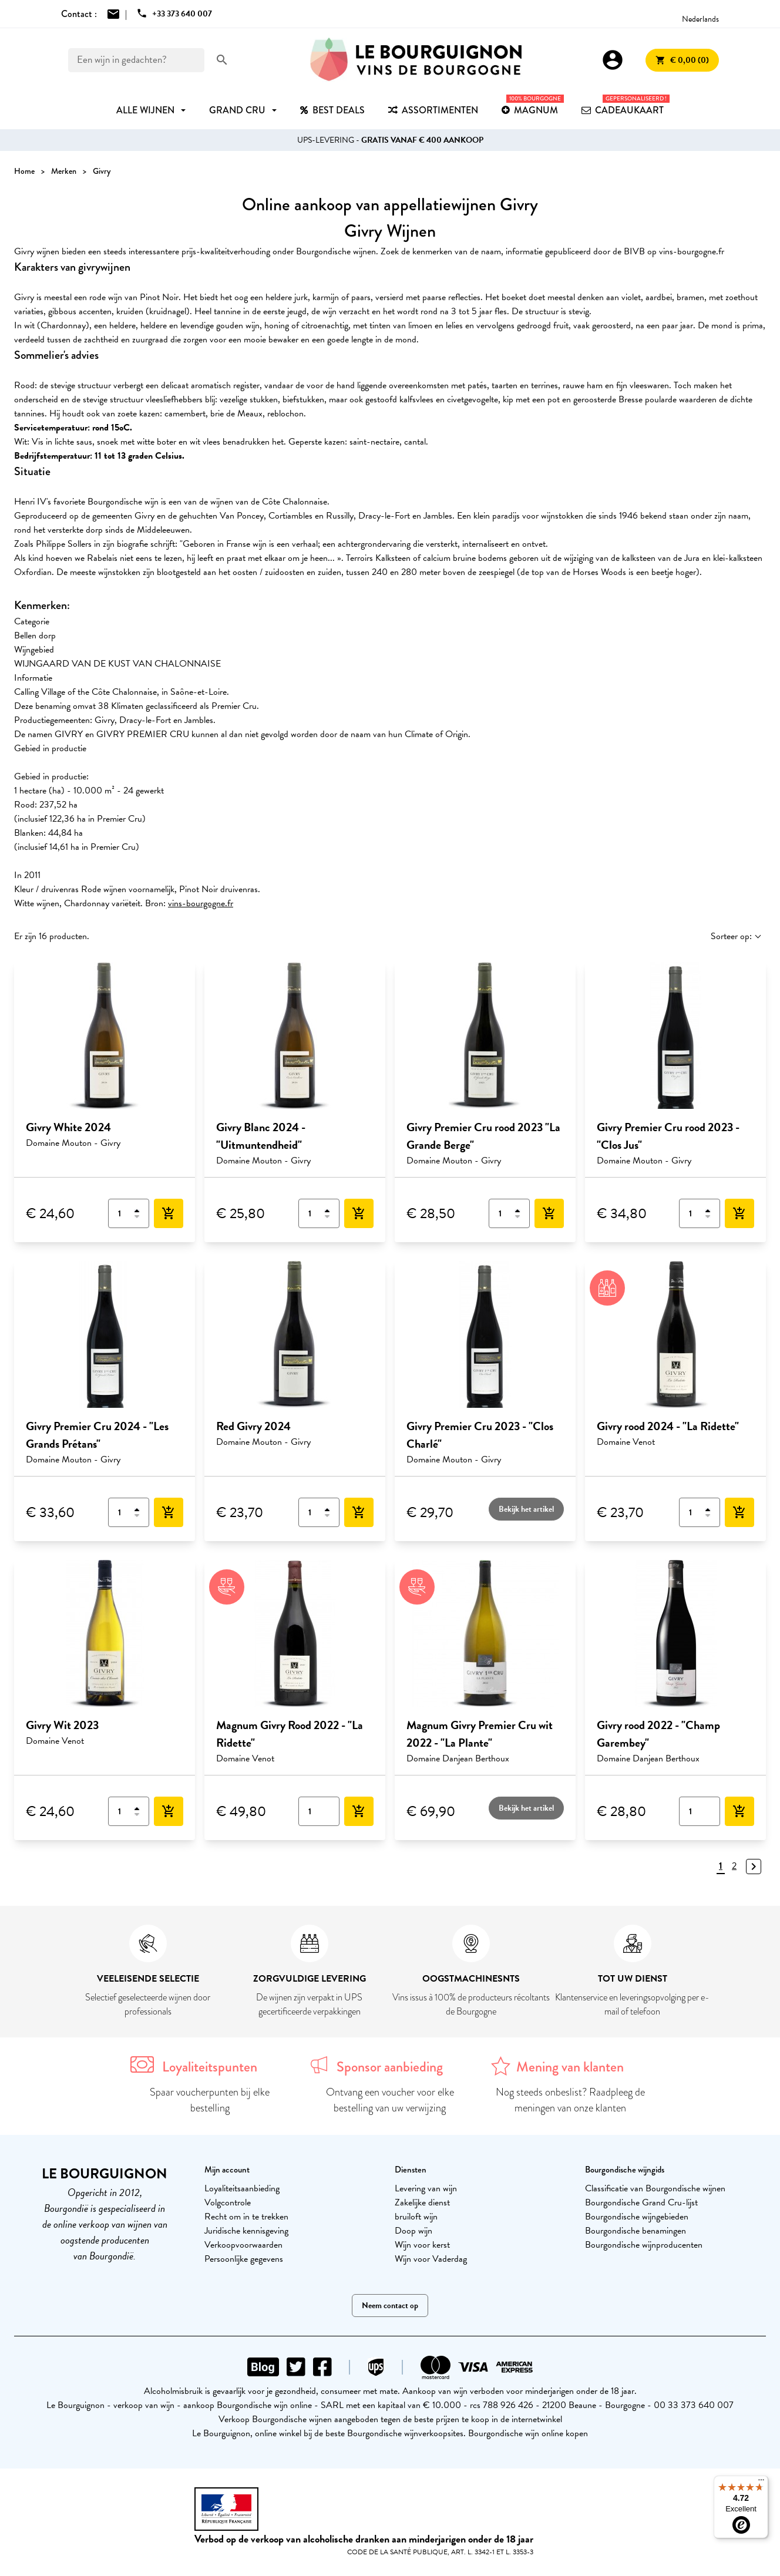  Describe the element at coordinates (243, 2259) in the screenshot. I see `Persoonlijke gegevens` at that location.